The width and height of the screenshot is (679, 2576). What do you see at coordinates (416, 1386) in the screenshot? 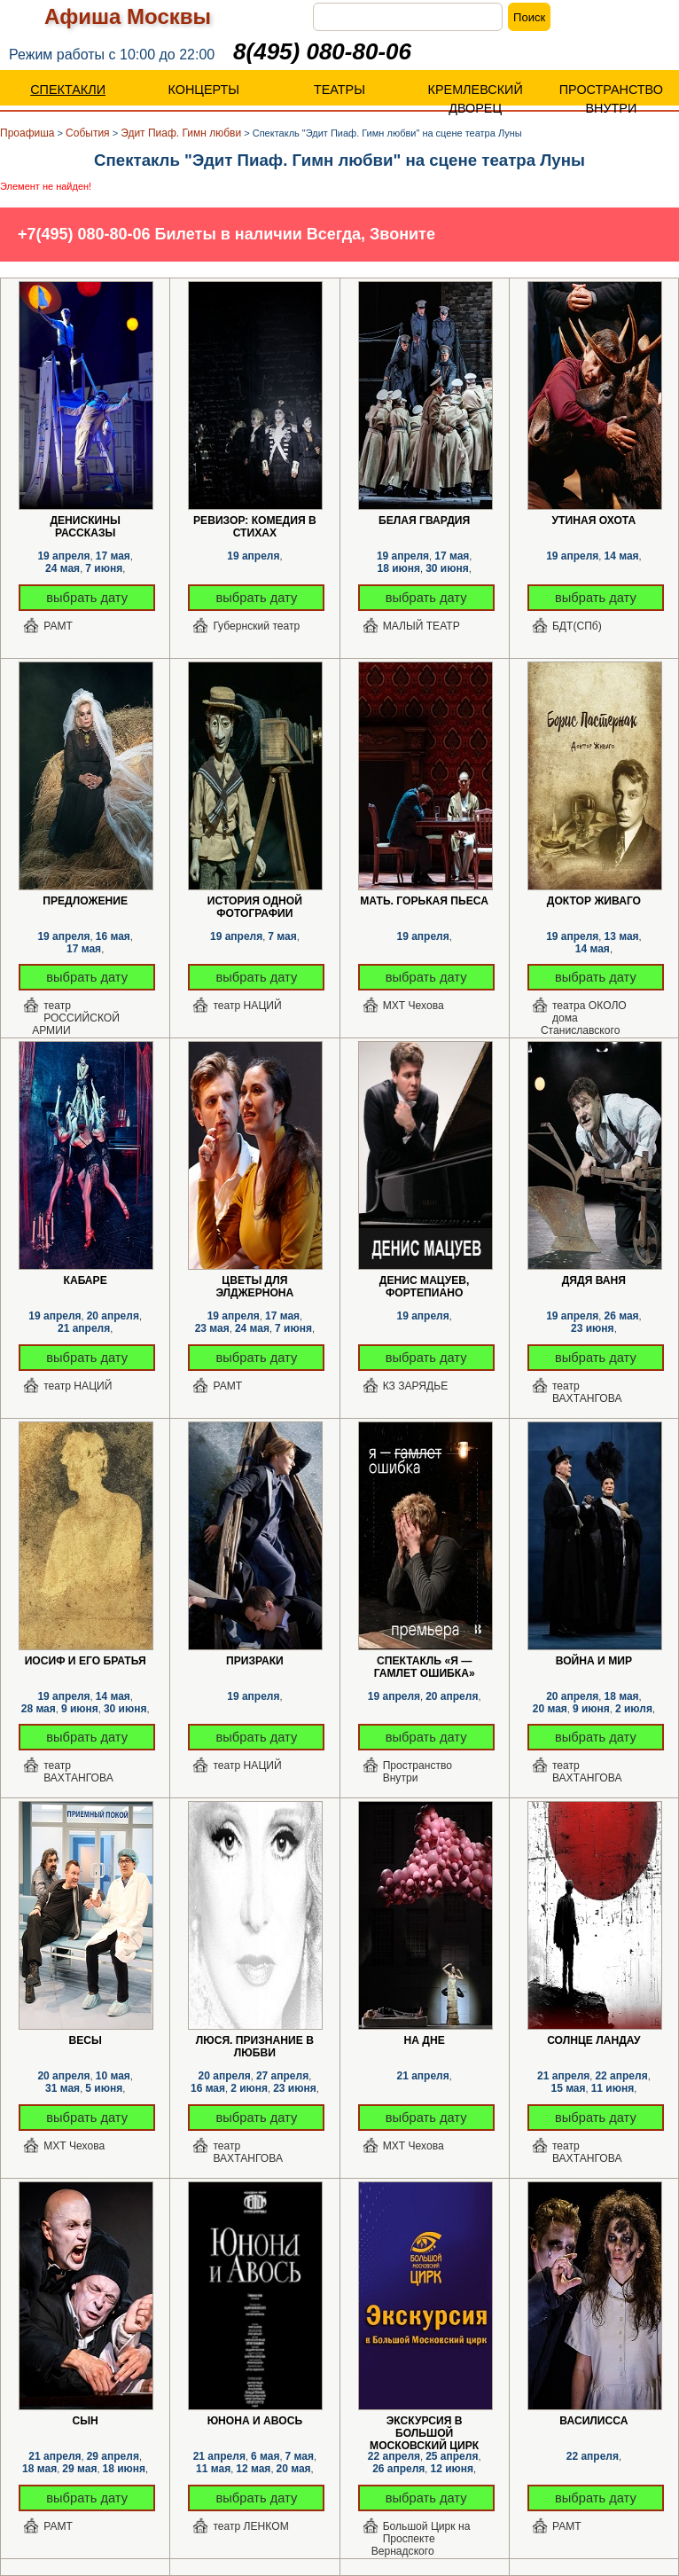
I see `КЗ ЗАРЯДЬЕ` at bounding box center [416, 1386].